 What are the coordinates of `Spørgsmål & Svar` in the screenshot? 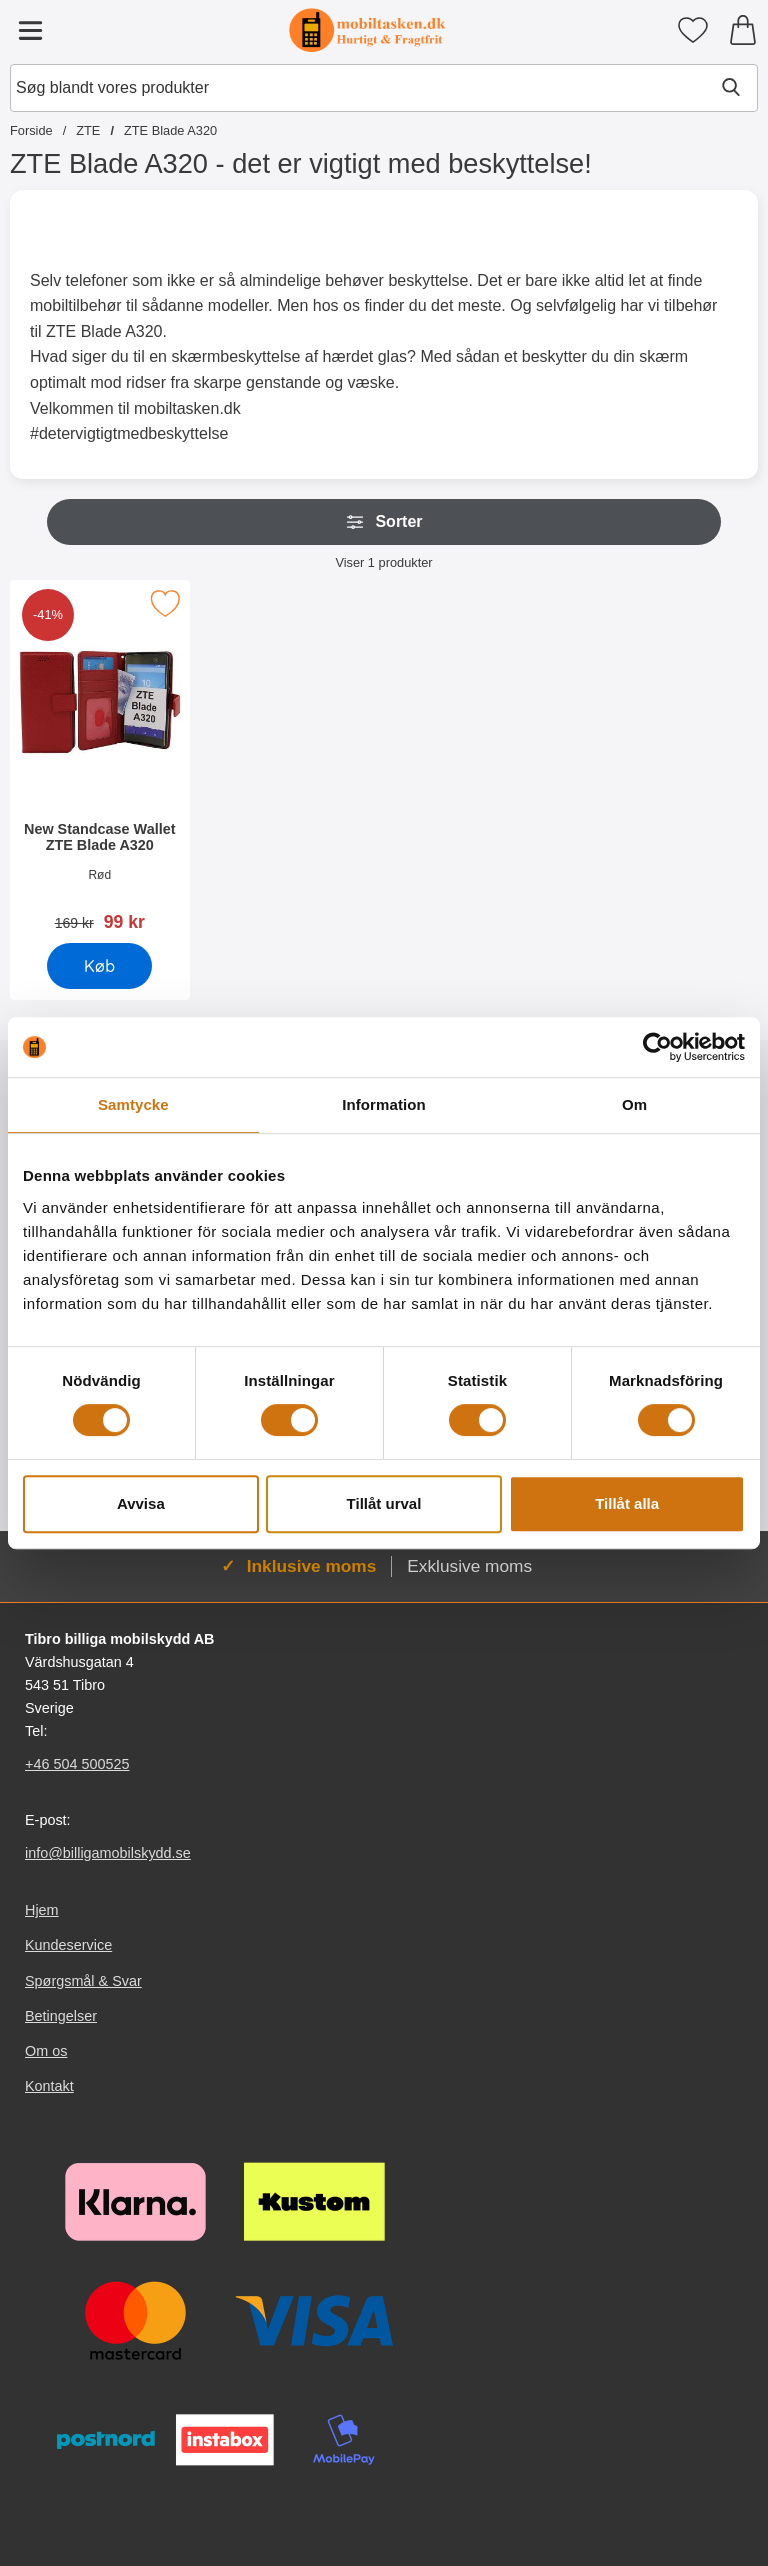 It's located at (83, 1980).